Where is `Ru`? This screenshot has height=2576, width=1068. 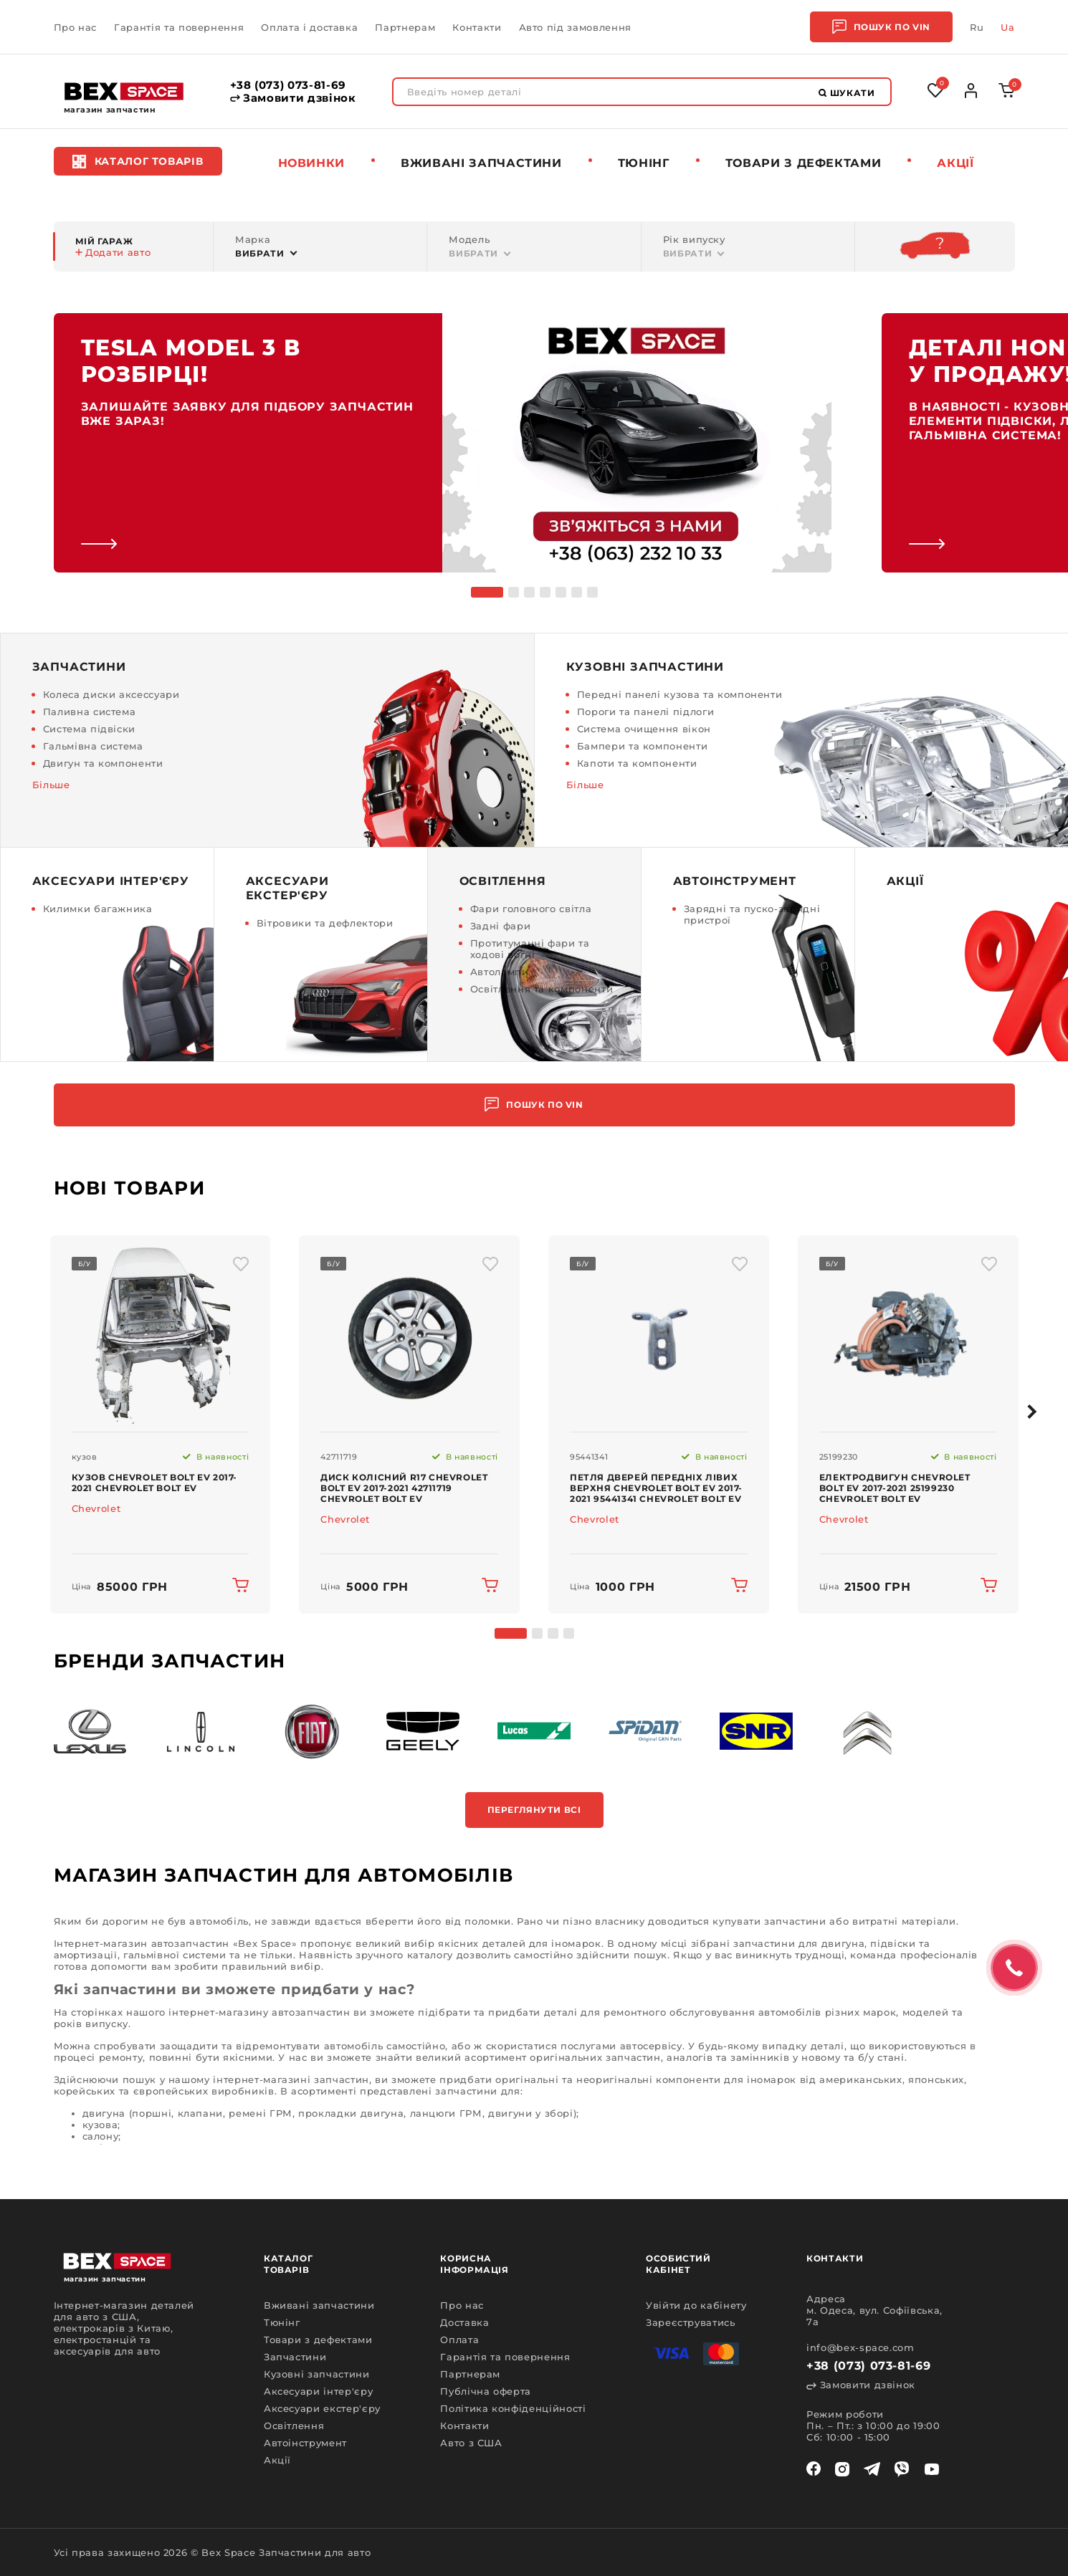 Ru is located at coordinates (976, 27).